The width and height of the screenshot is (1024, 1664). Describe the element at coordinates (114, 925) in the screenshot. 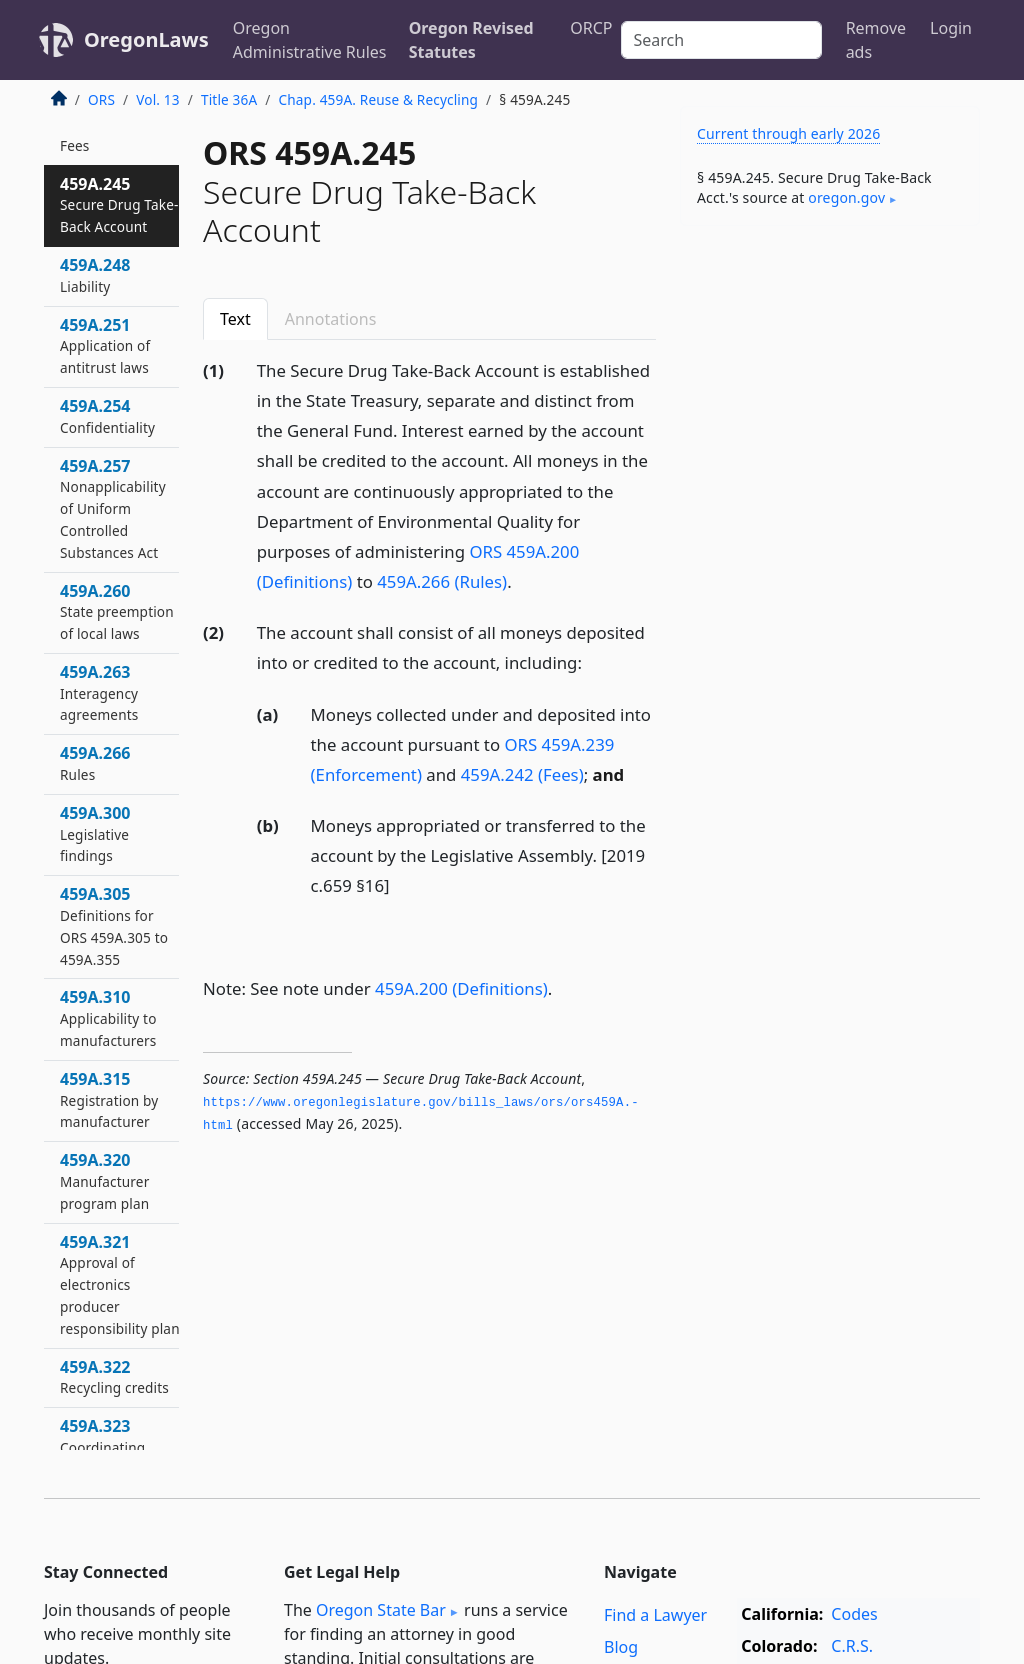

I see `459A.305` at that location.